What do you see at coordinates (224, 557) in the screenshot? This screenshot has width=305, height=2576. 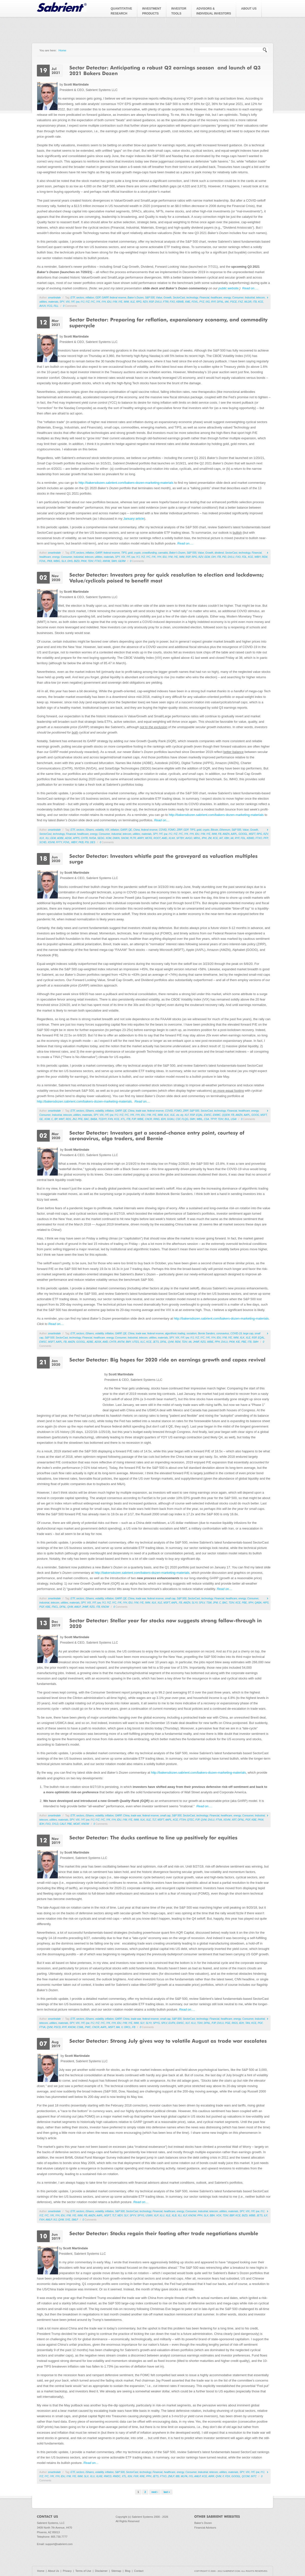 I see `PID` at bounding box center [224, 557].